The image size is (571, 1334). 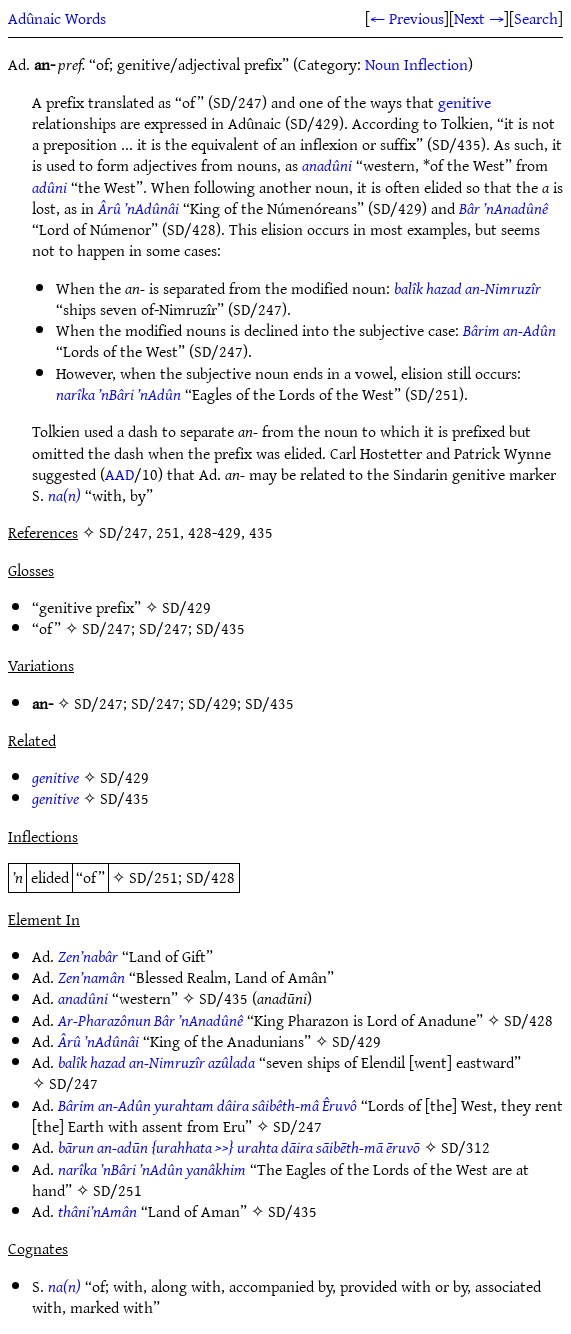 I want to click on ← Previous, so click(x=407, y=18).